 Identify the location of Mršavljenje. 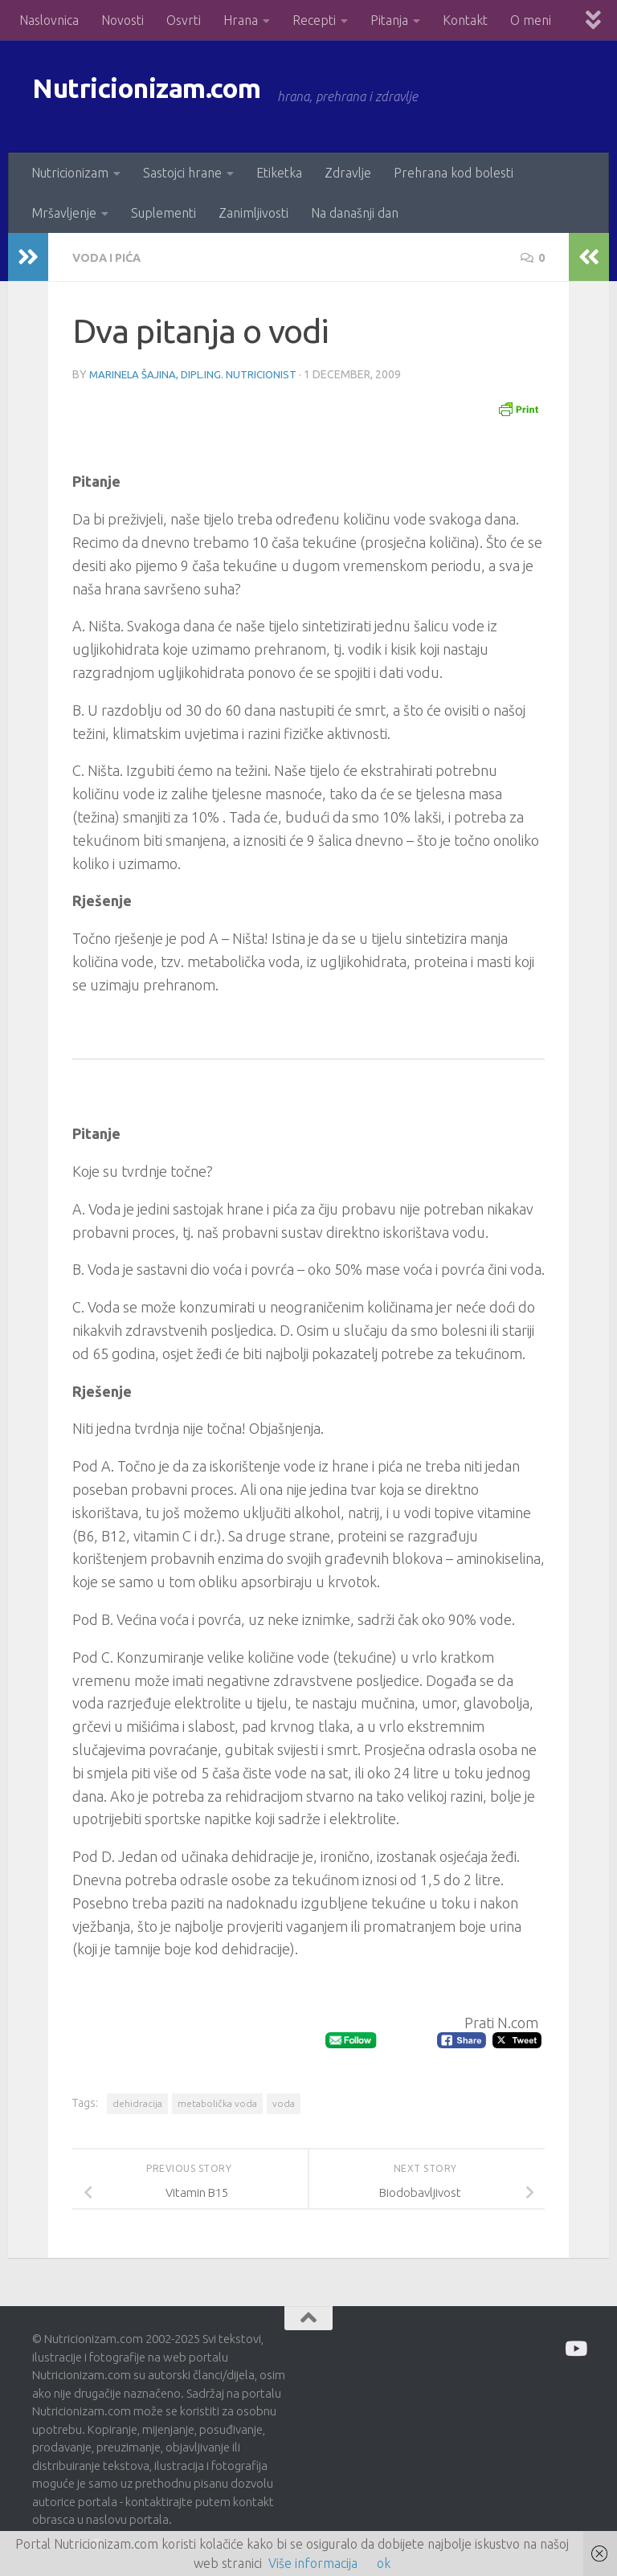
(63, 213).